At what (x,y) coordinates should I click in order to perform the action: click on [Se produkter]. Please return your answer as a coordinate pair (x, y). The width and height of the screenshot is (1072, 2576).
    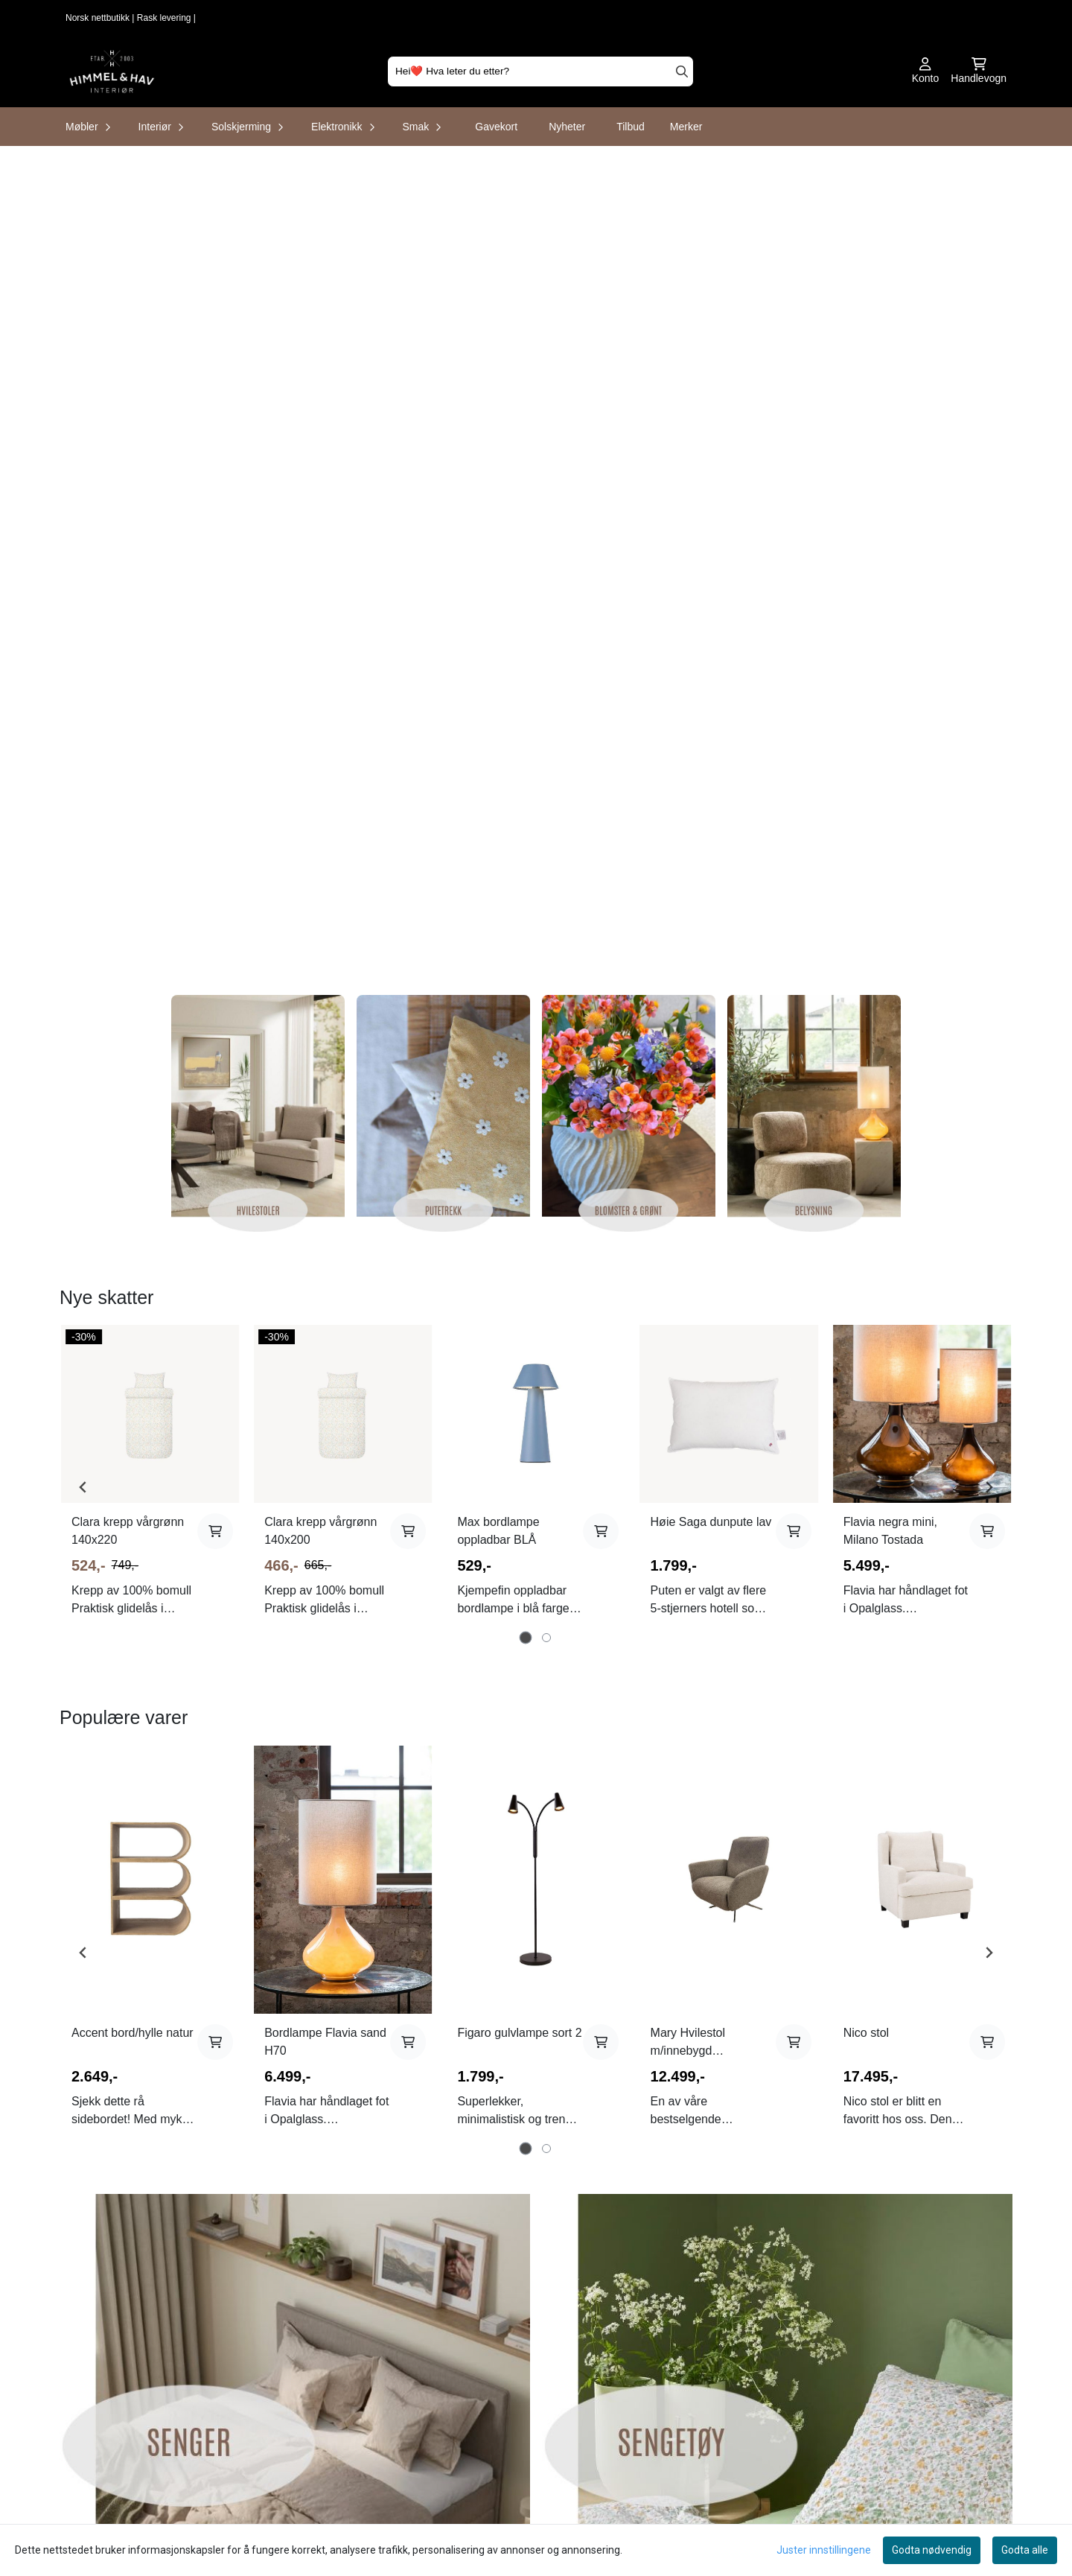
    Looking at the image, I should click on (258, 687).